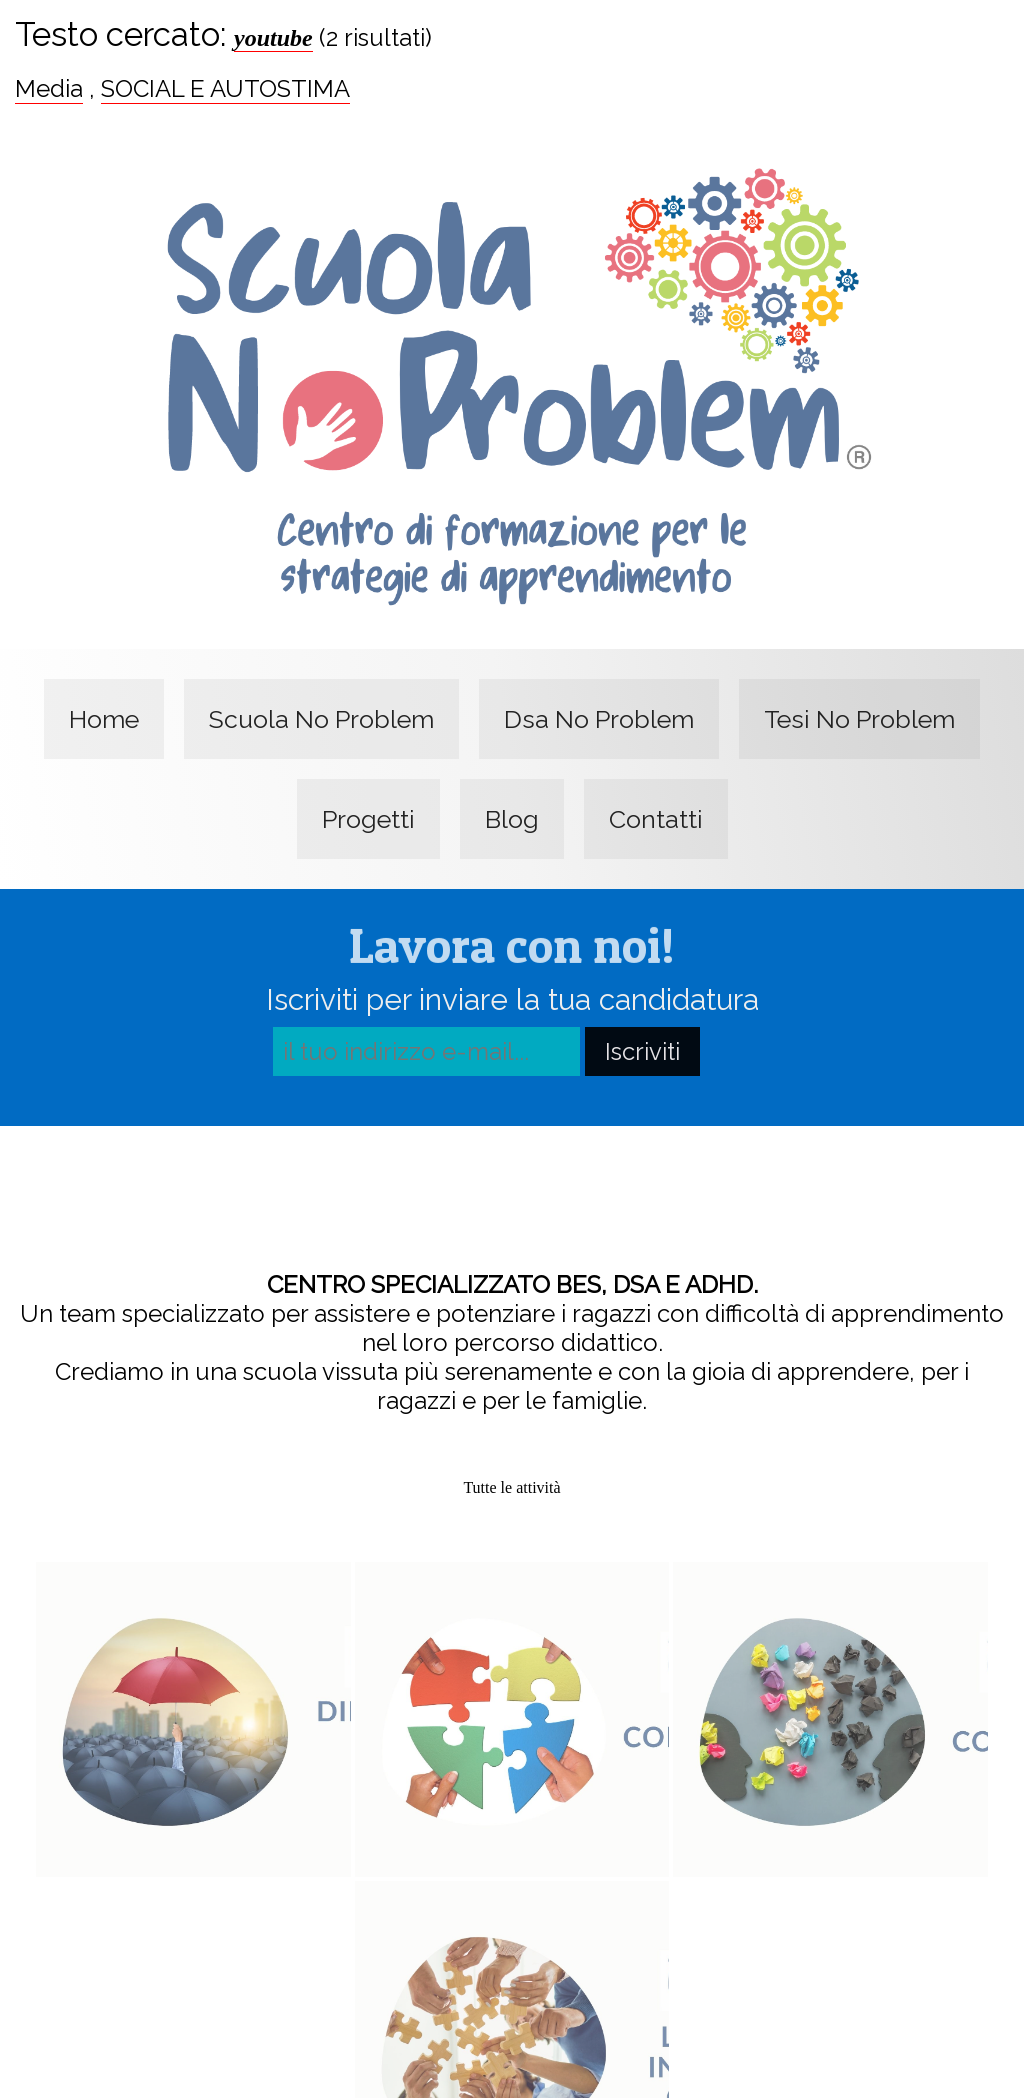 This screenshot has width=1024, height=2098. What do you see at coordinates (321, 719) in the screenshot?
I see `Scuola No Problem` at bounding box center [321, 719].